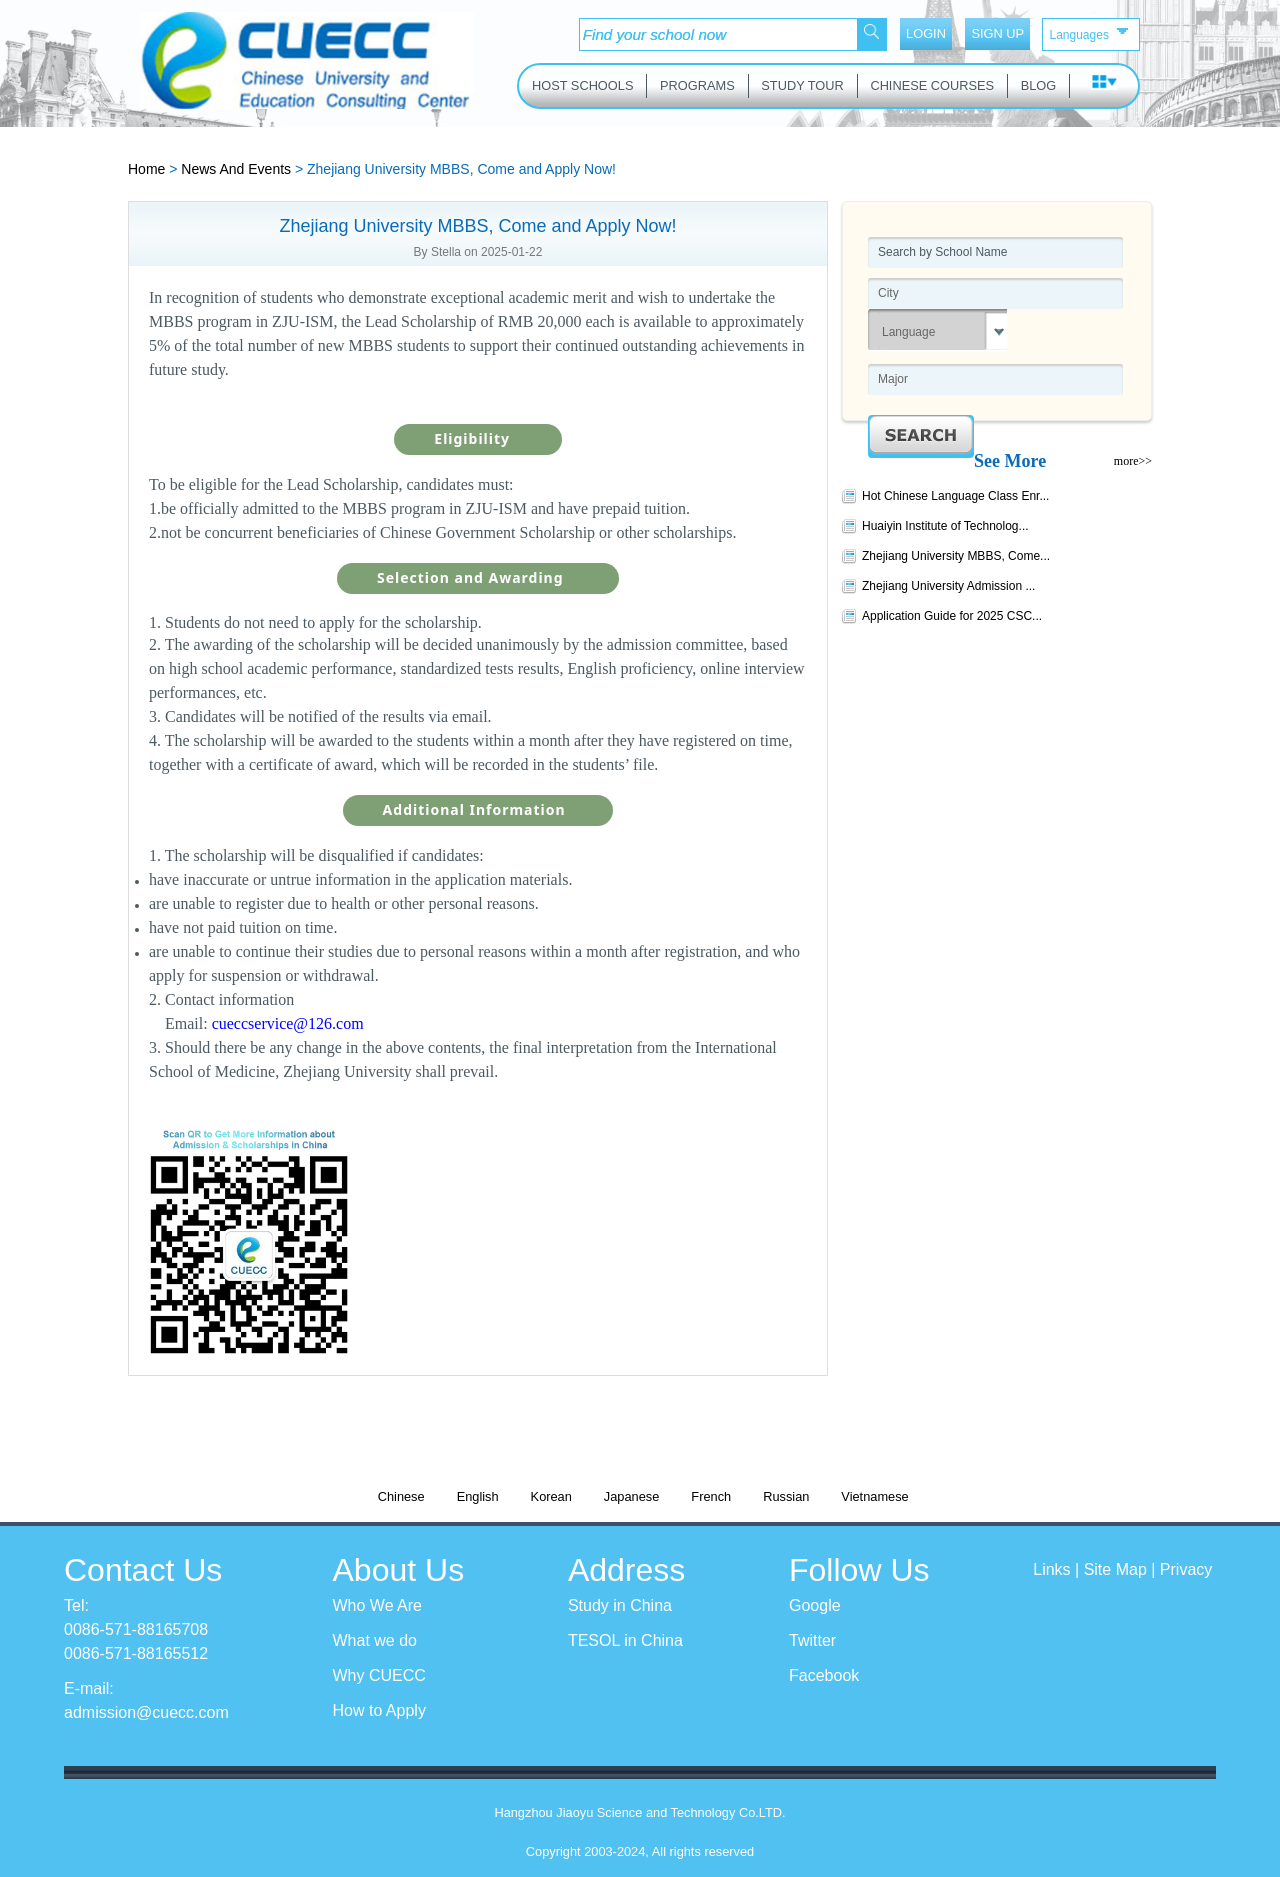 The height and width of the screenshot is (1877, 1280). Describe the element at coordinates (711, 1496) in the screenshot. I see `French` at that location.